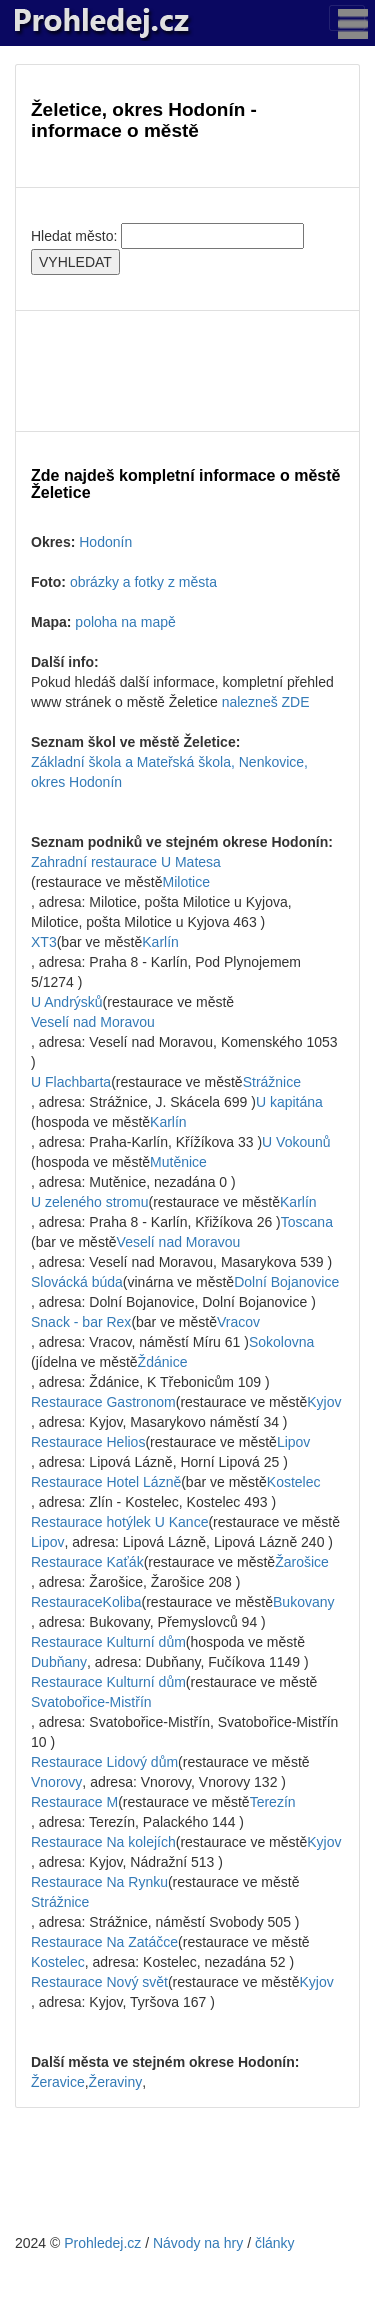 Image resolution: width=375 pixels, height=2313 pixels. What do you see at coordinates (103, 1402) in the screenshot?
I see `Restaurace Gastronom` at bounding box center [103, 1402].